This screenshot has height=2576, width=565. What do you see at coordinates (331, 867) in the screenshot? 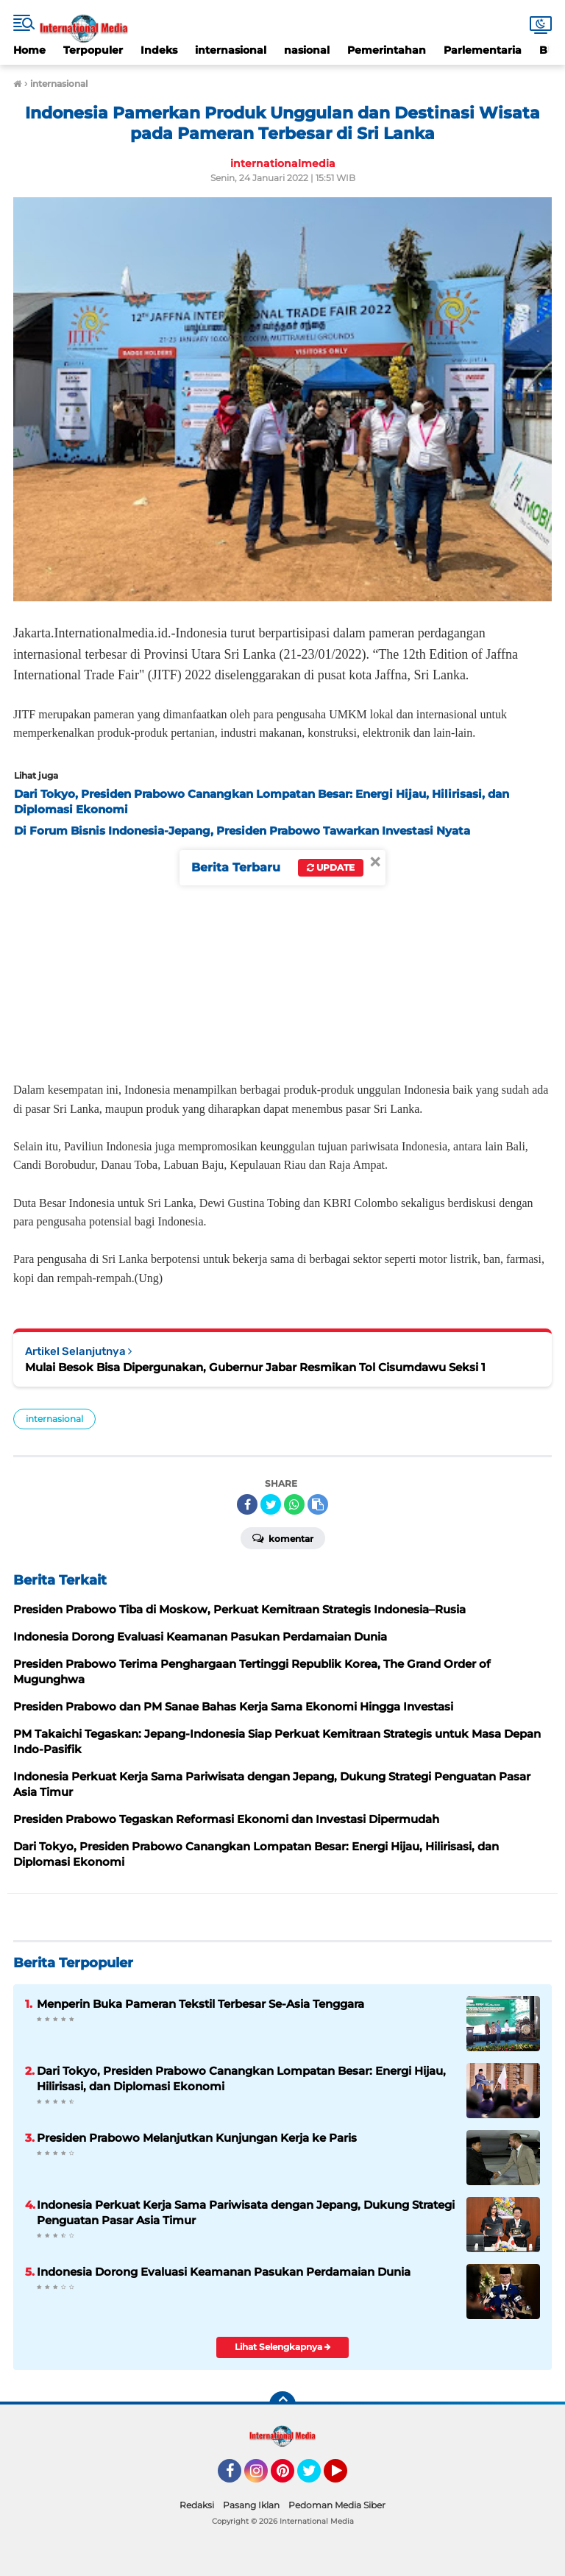
I see `Update` at bounding box center [331, 867].